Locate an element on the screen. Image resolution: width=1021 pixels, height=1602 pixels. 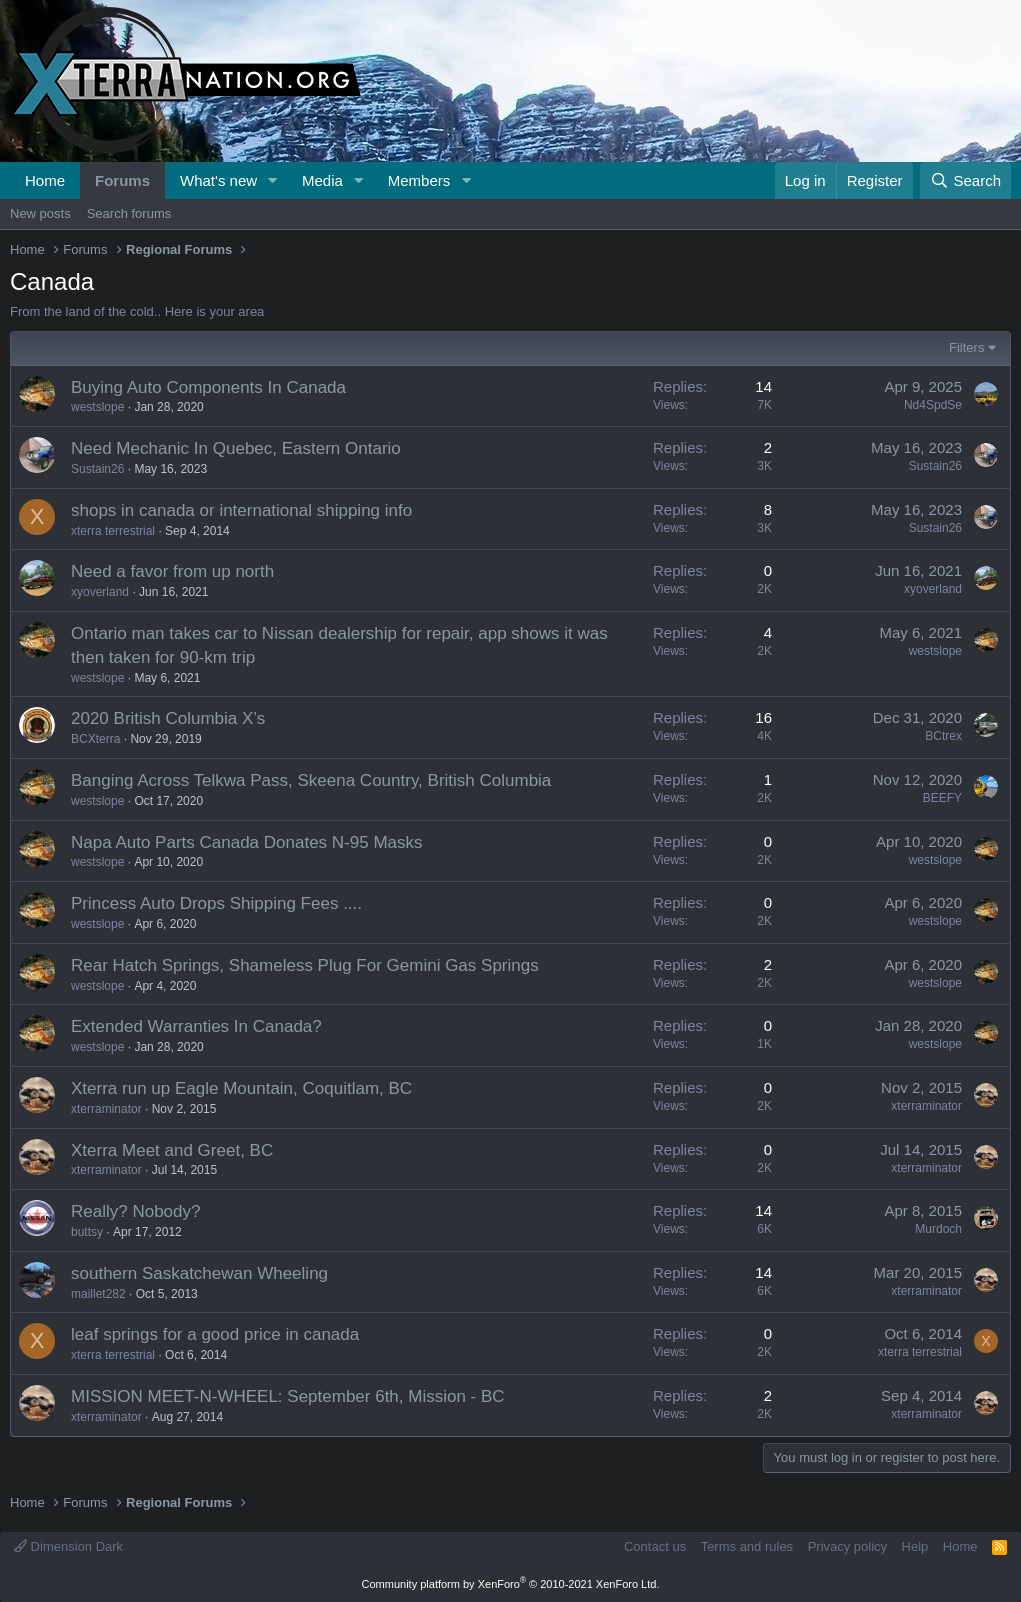
[Search] is located at coordinates (965, 180).